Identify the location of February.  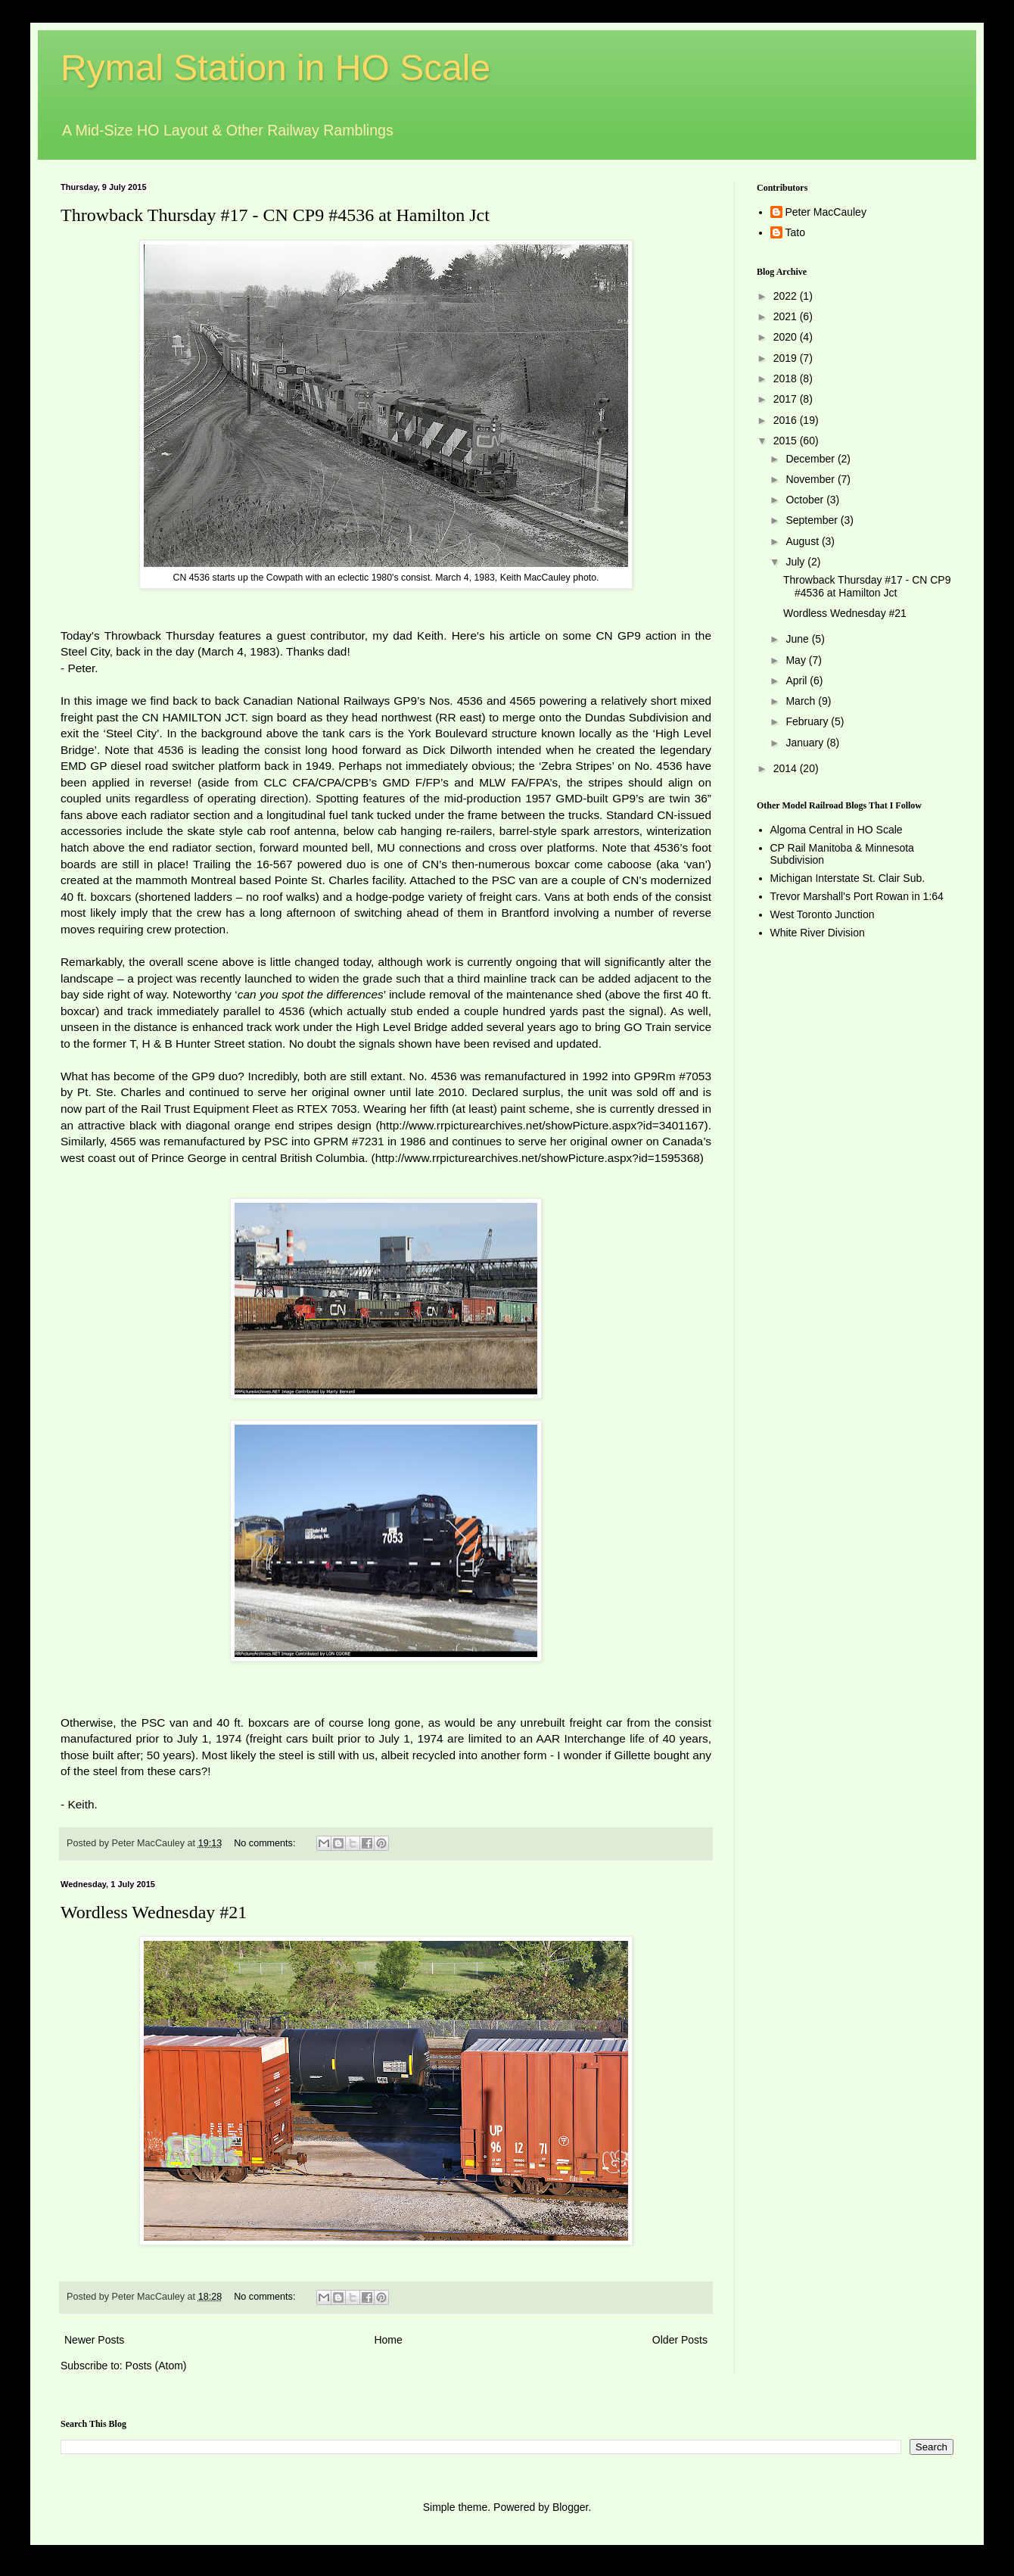
(808, 721).